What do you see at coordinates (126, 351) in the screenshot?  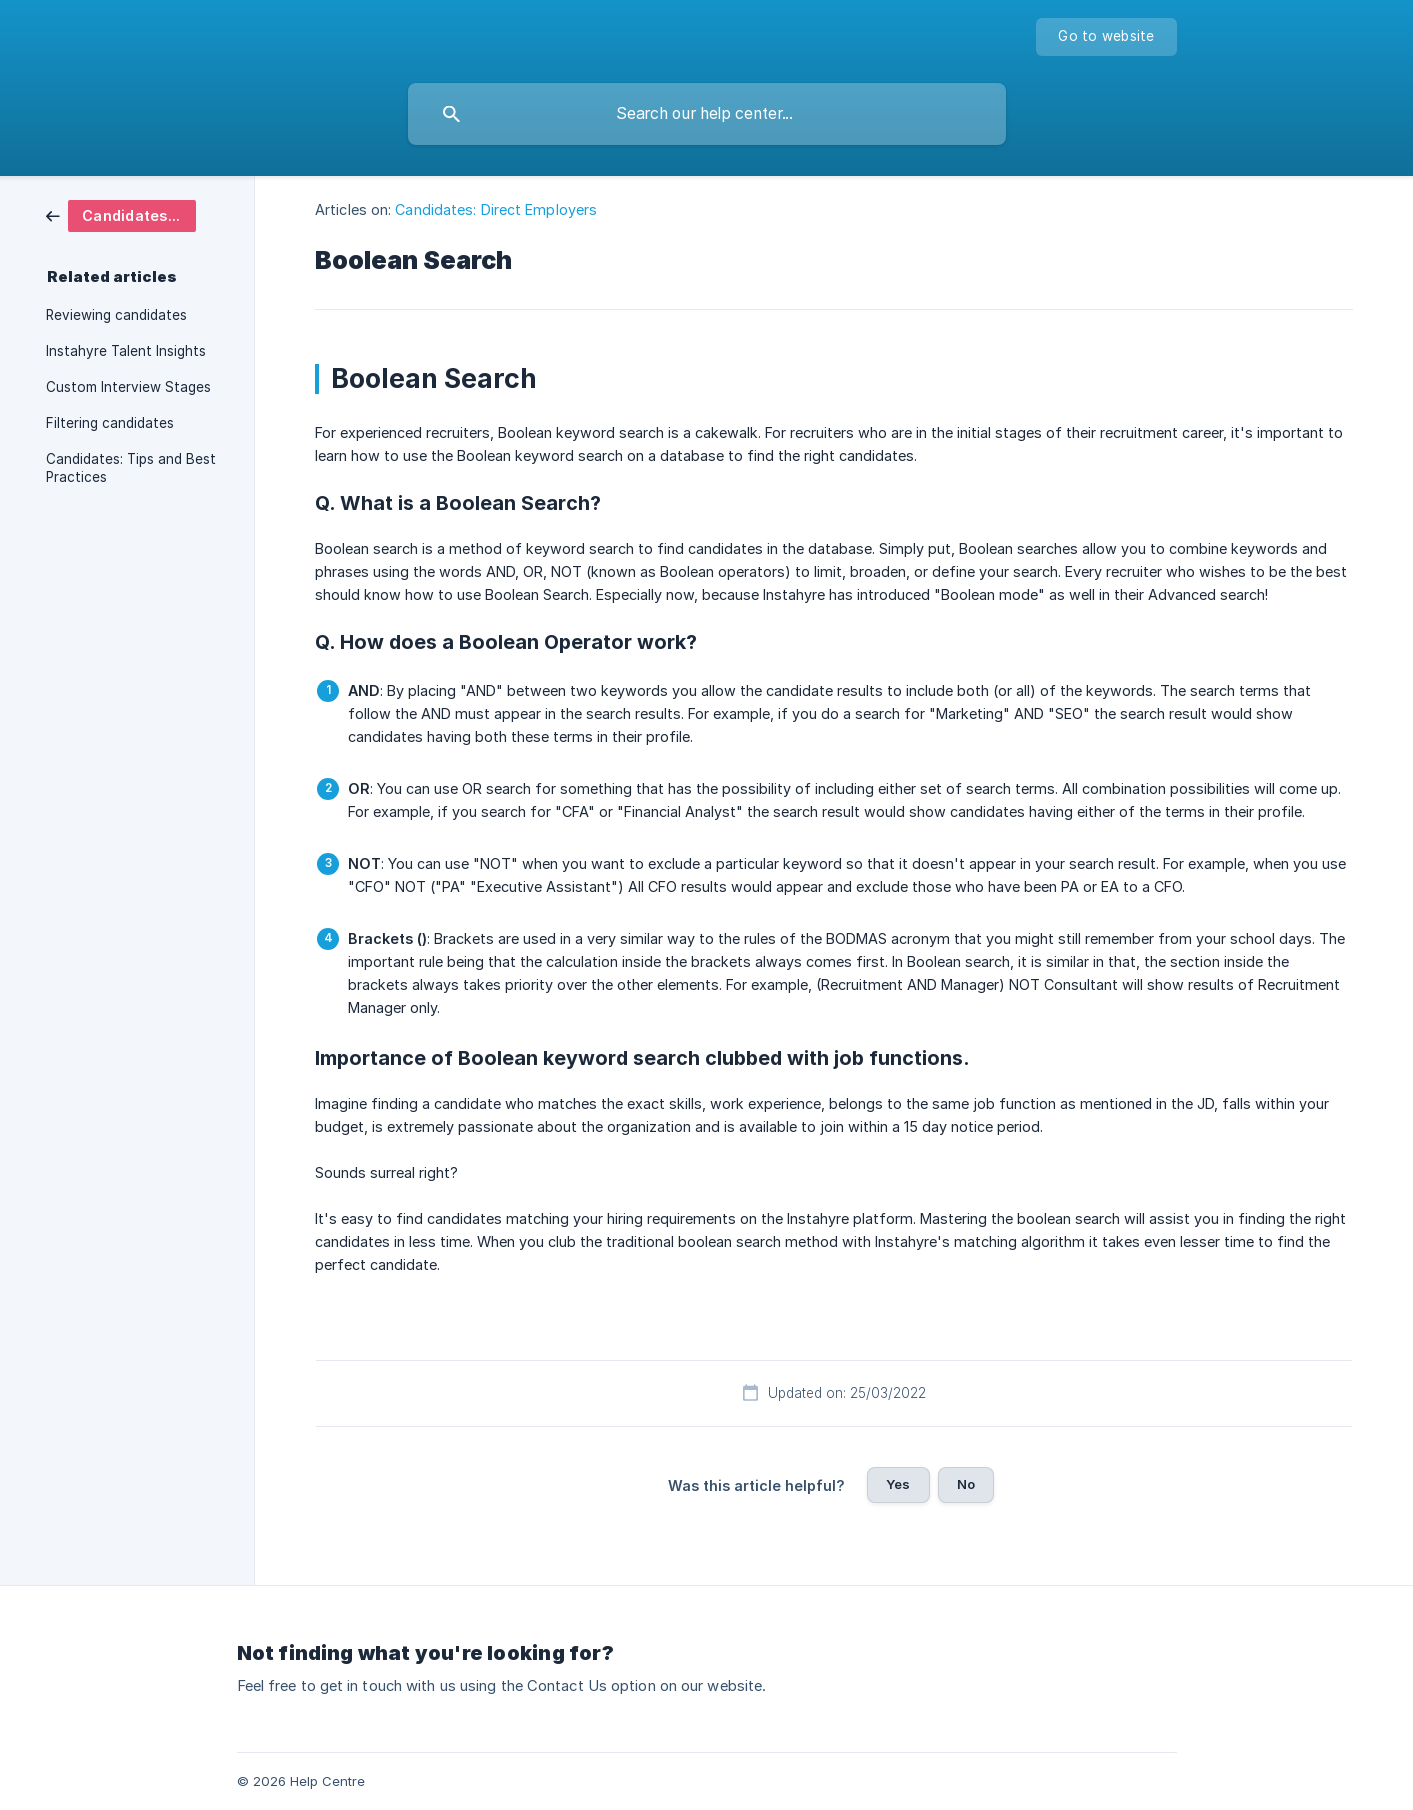 I see `Instahyre Talent Insights [link]` at bounding box center [126, 351].